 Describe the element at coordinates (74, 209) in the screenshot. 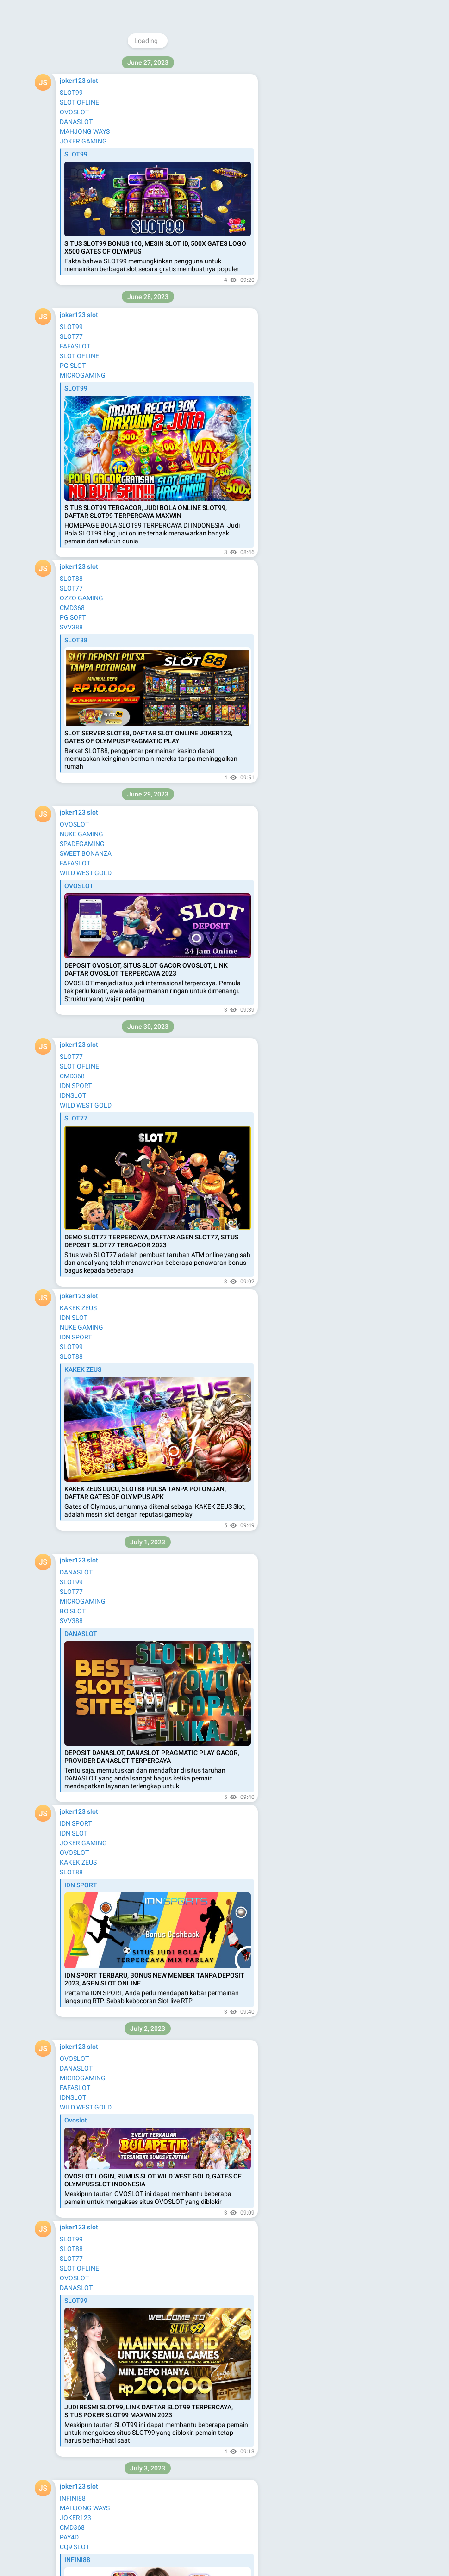

I see `slot demo` at that location.